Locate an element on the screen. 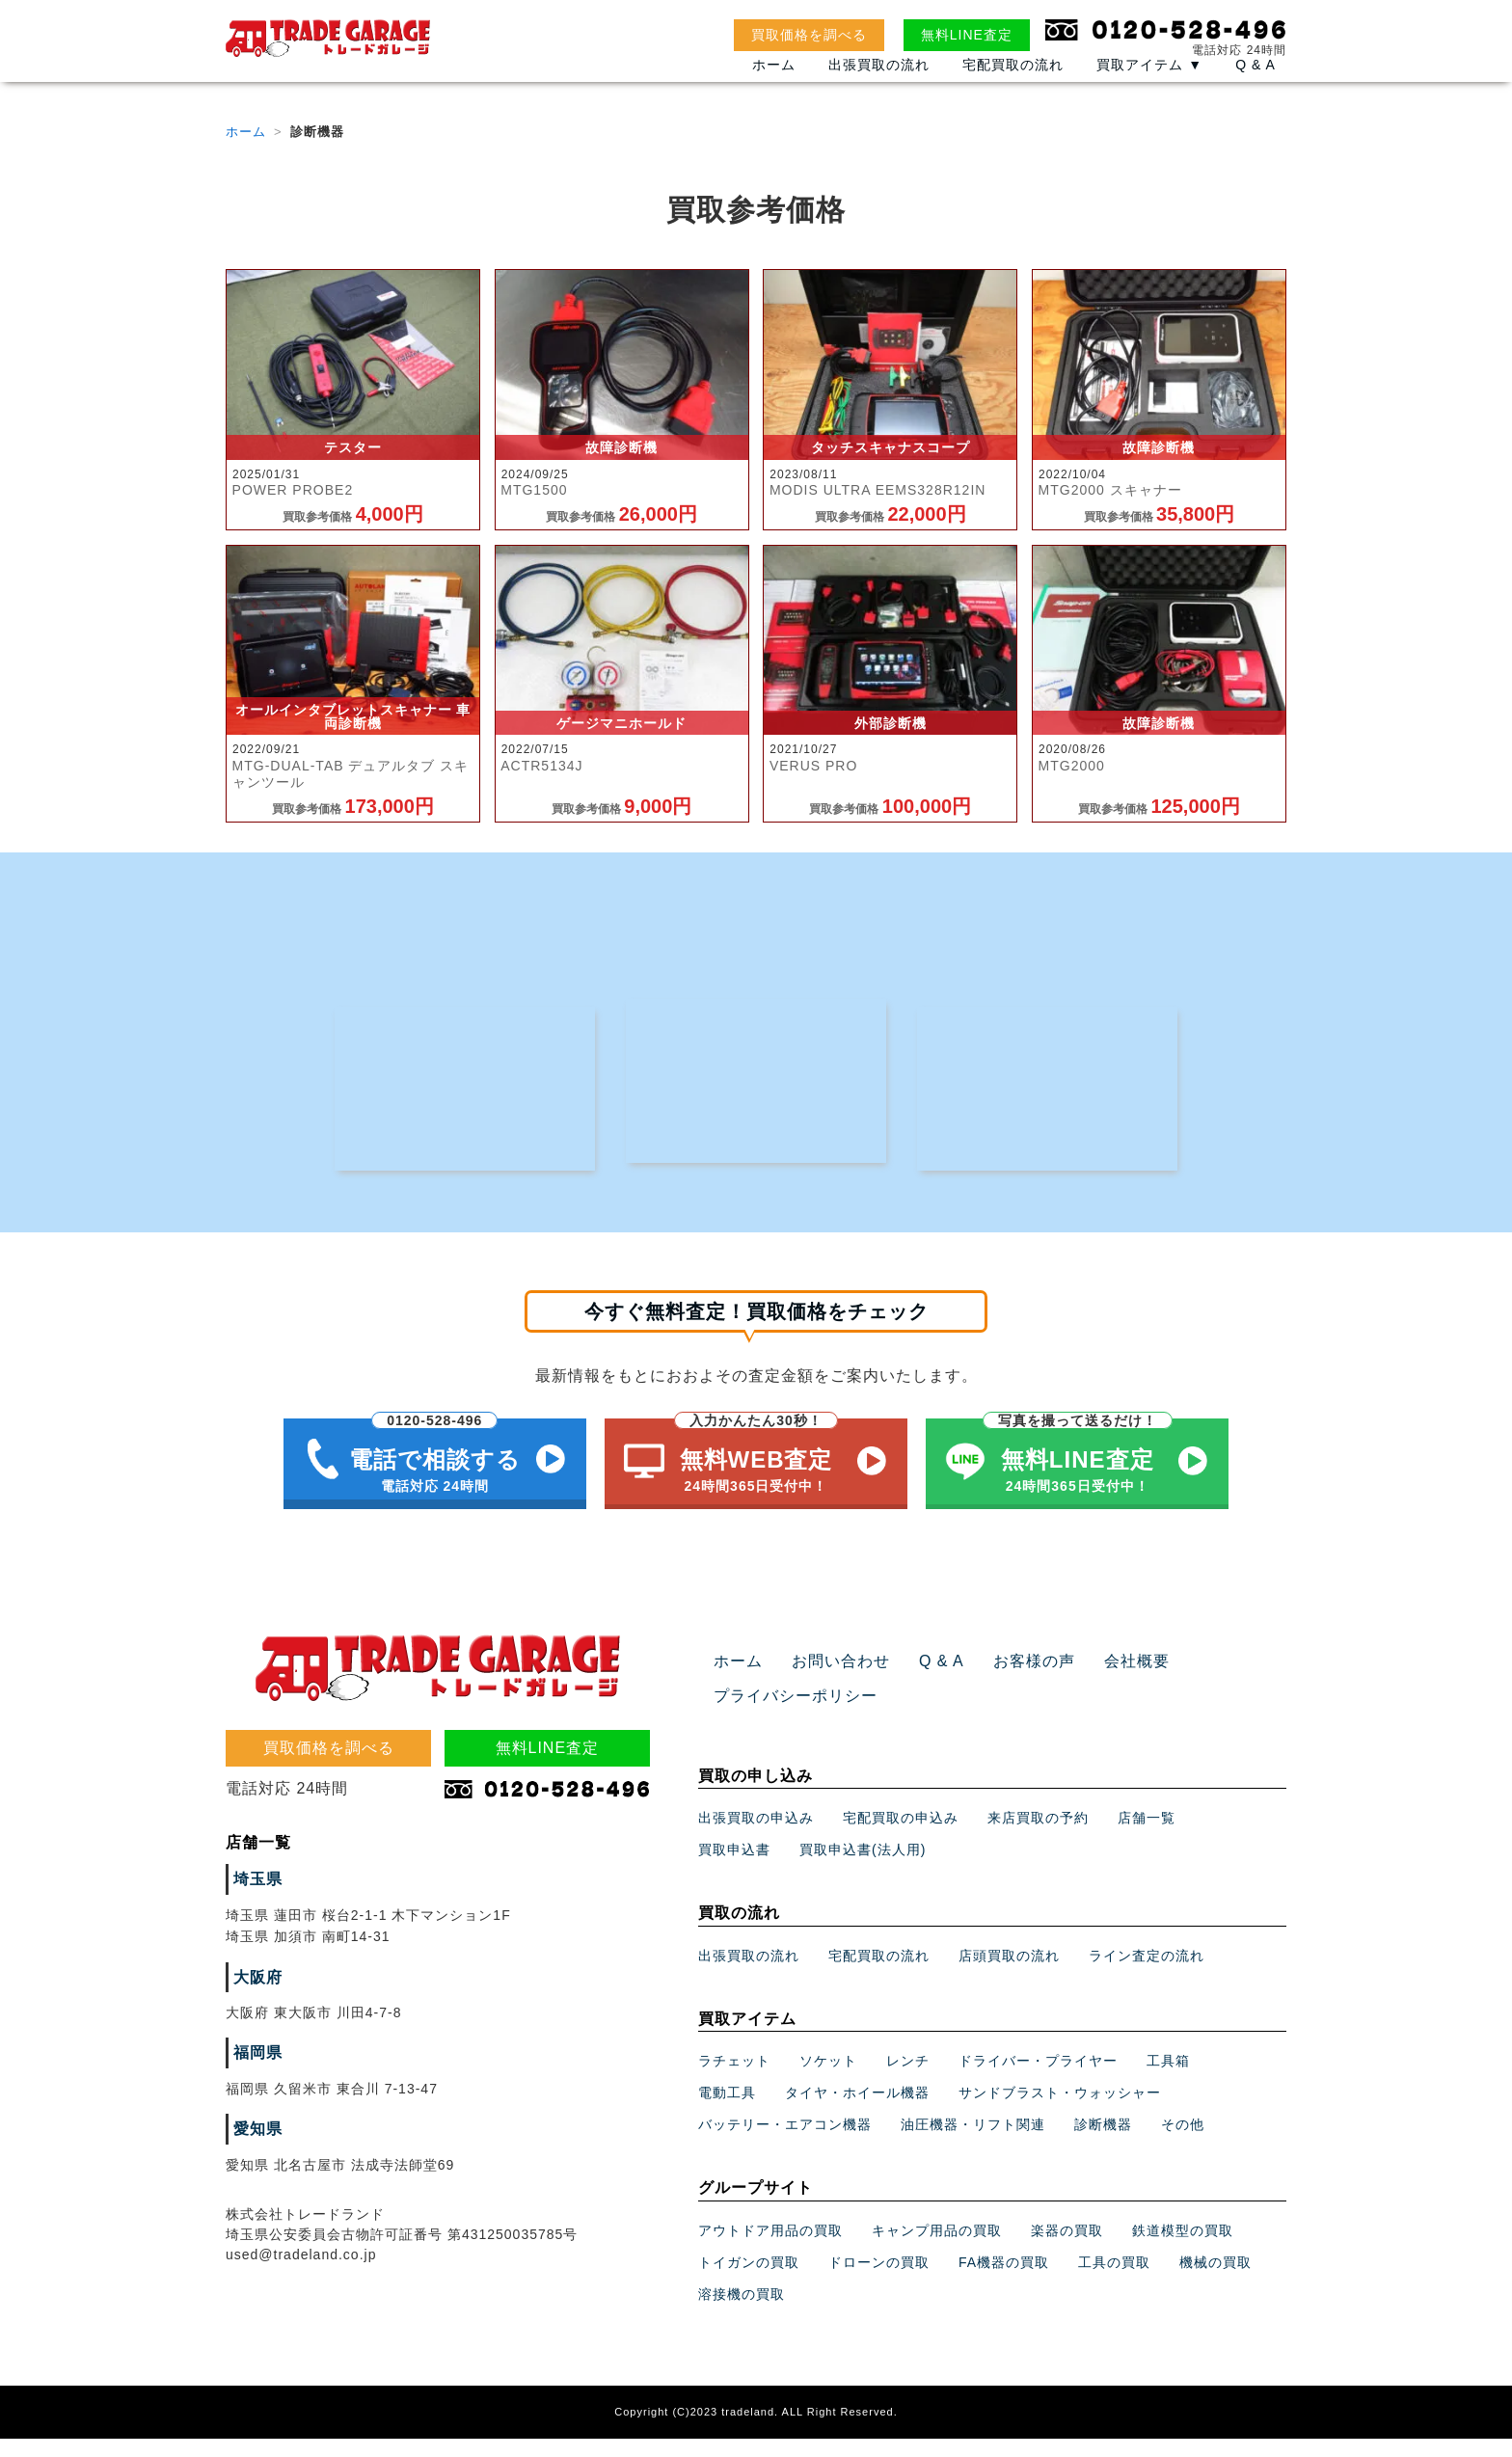 The height and width of the screenshot is (2457, 1512). 会社概要 is located at coordinates (1101, 1679).